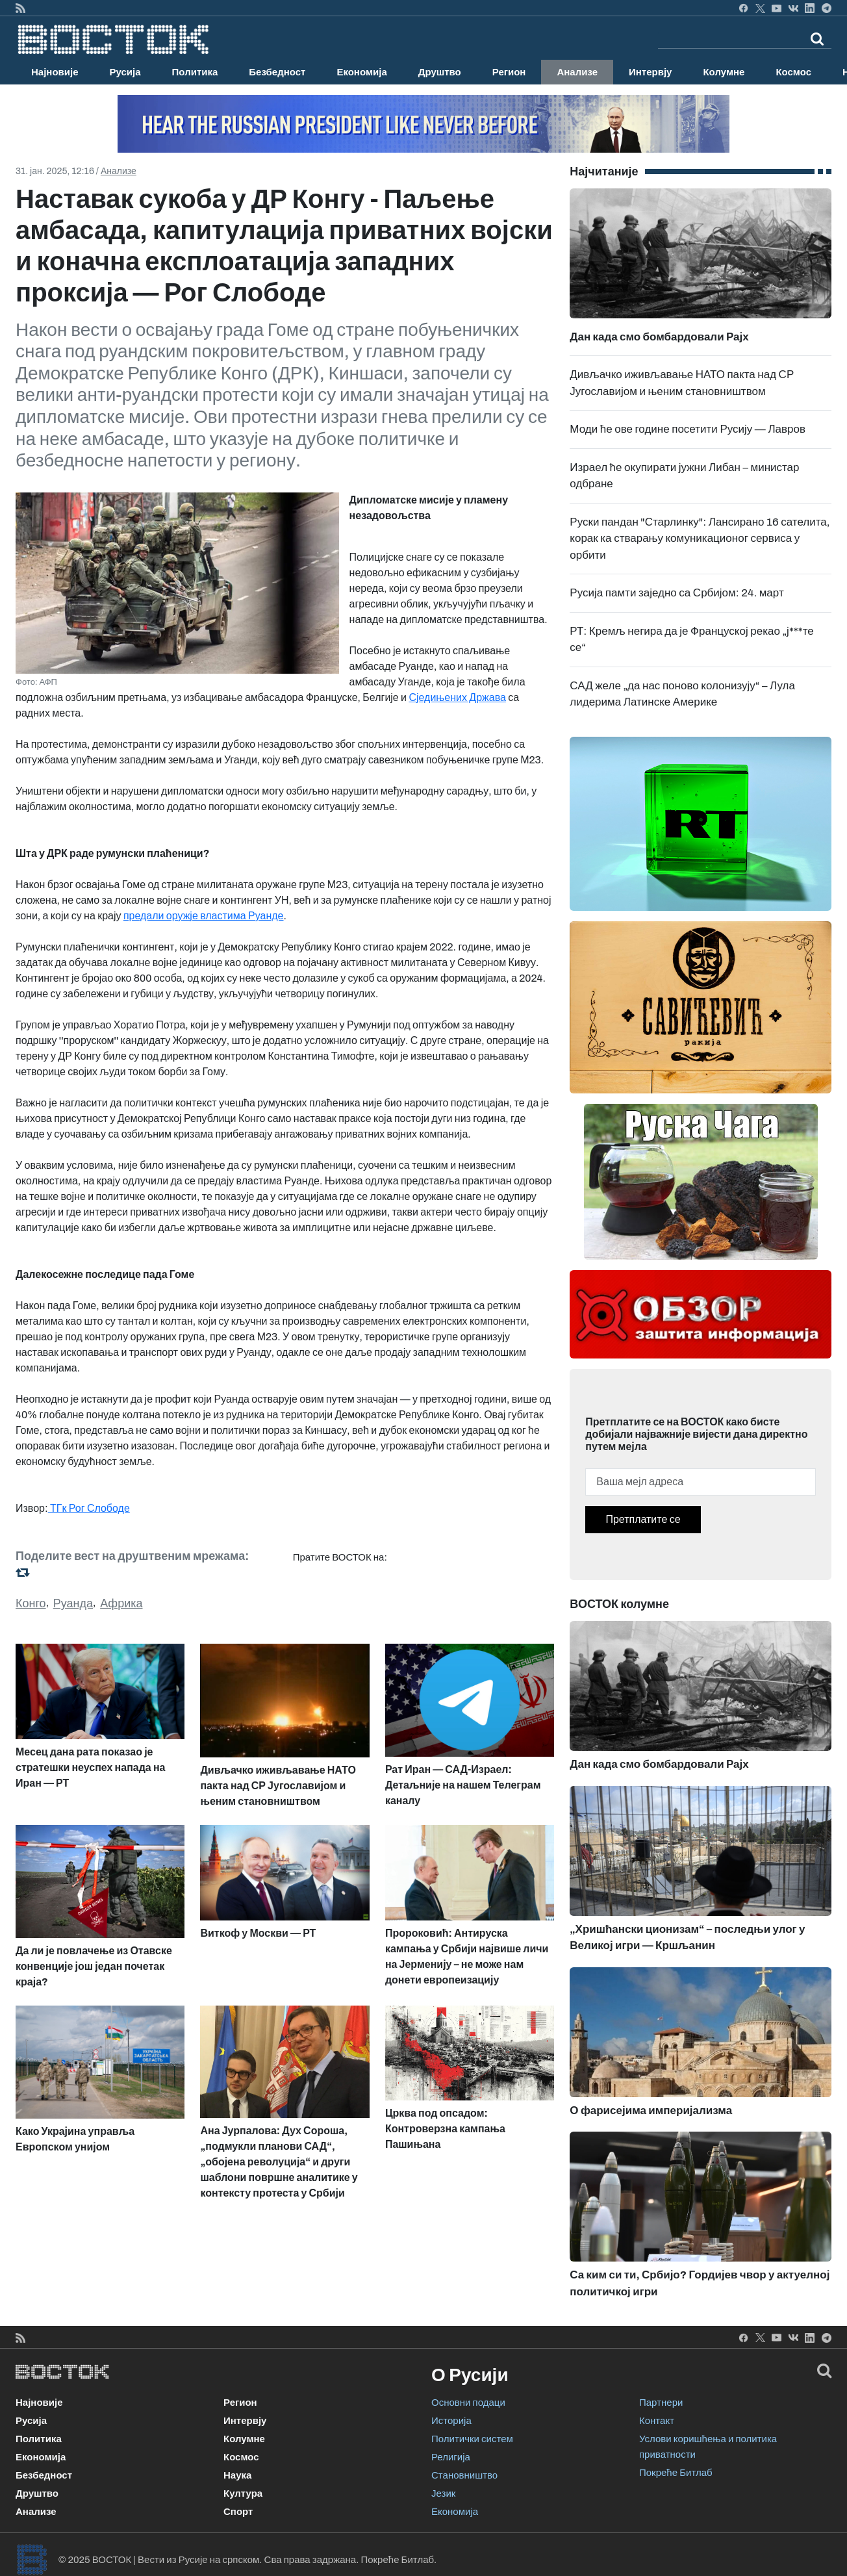 Image resolution: width=847 pixels, height=2576 pixels. What do you see at coordinates (31, 1603) in the screenshot?
I see `Конго` at bounding box center [31, 1603].